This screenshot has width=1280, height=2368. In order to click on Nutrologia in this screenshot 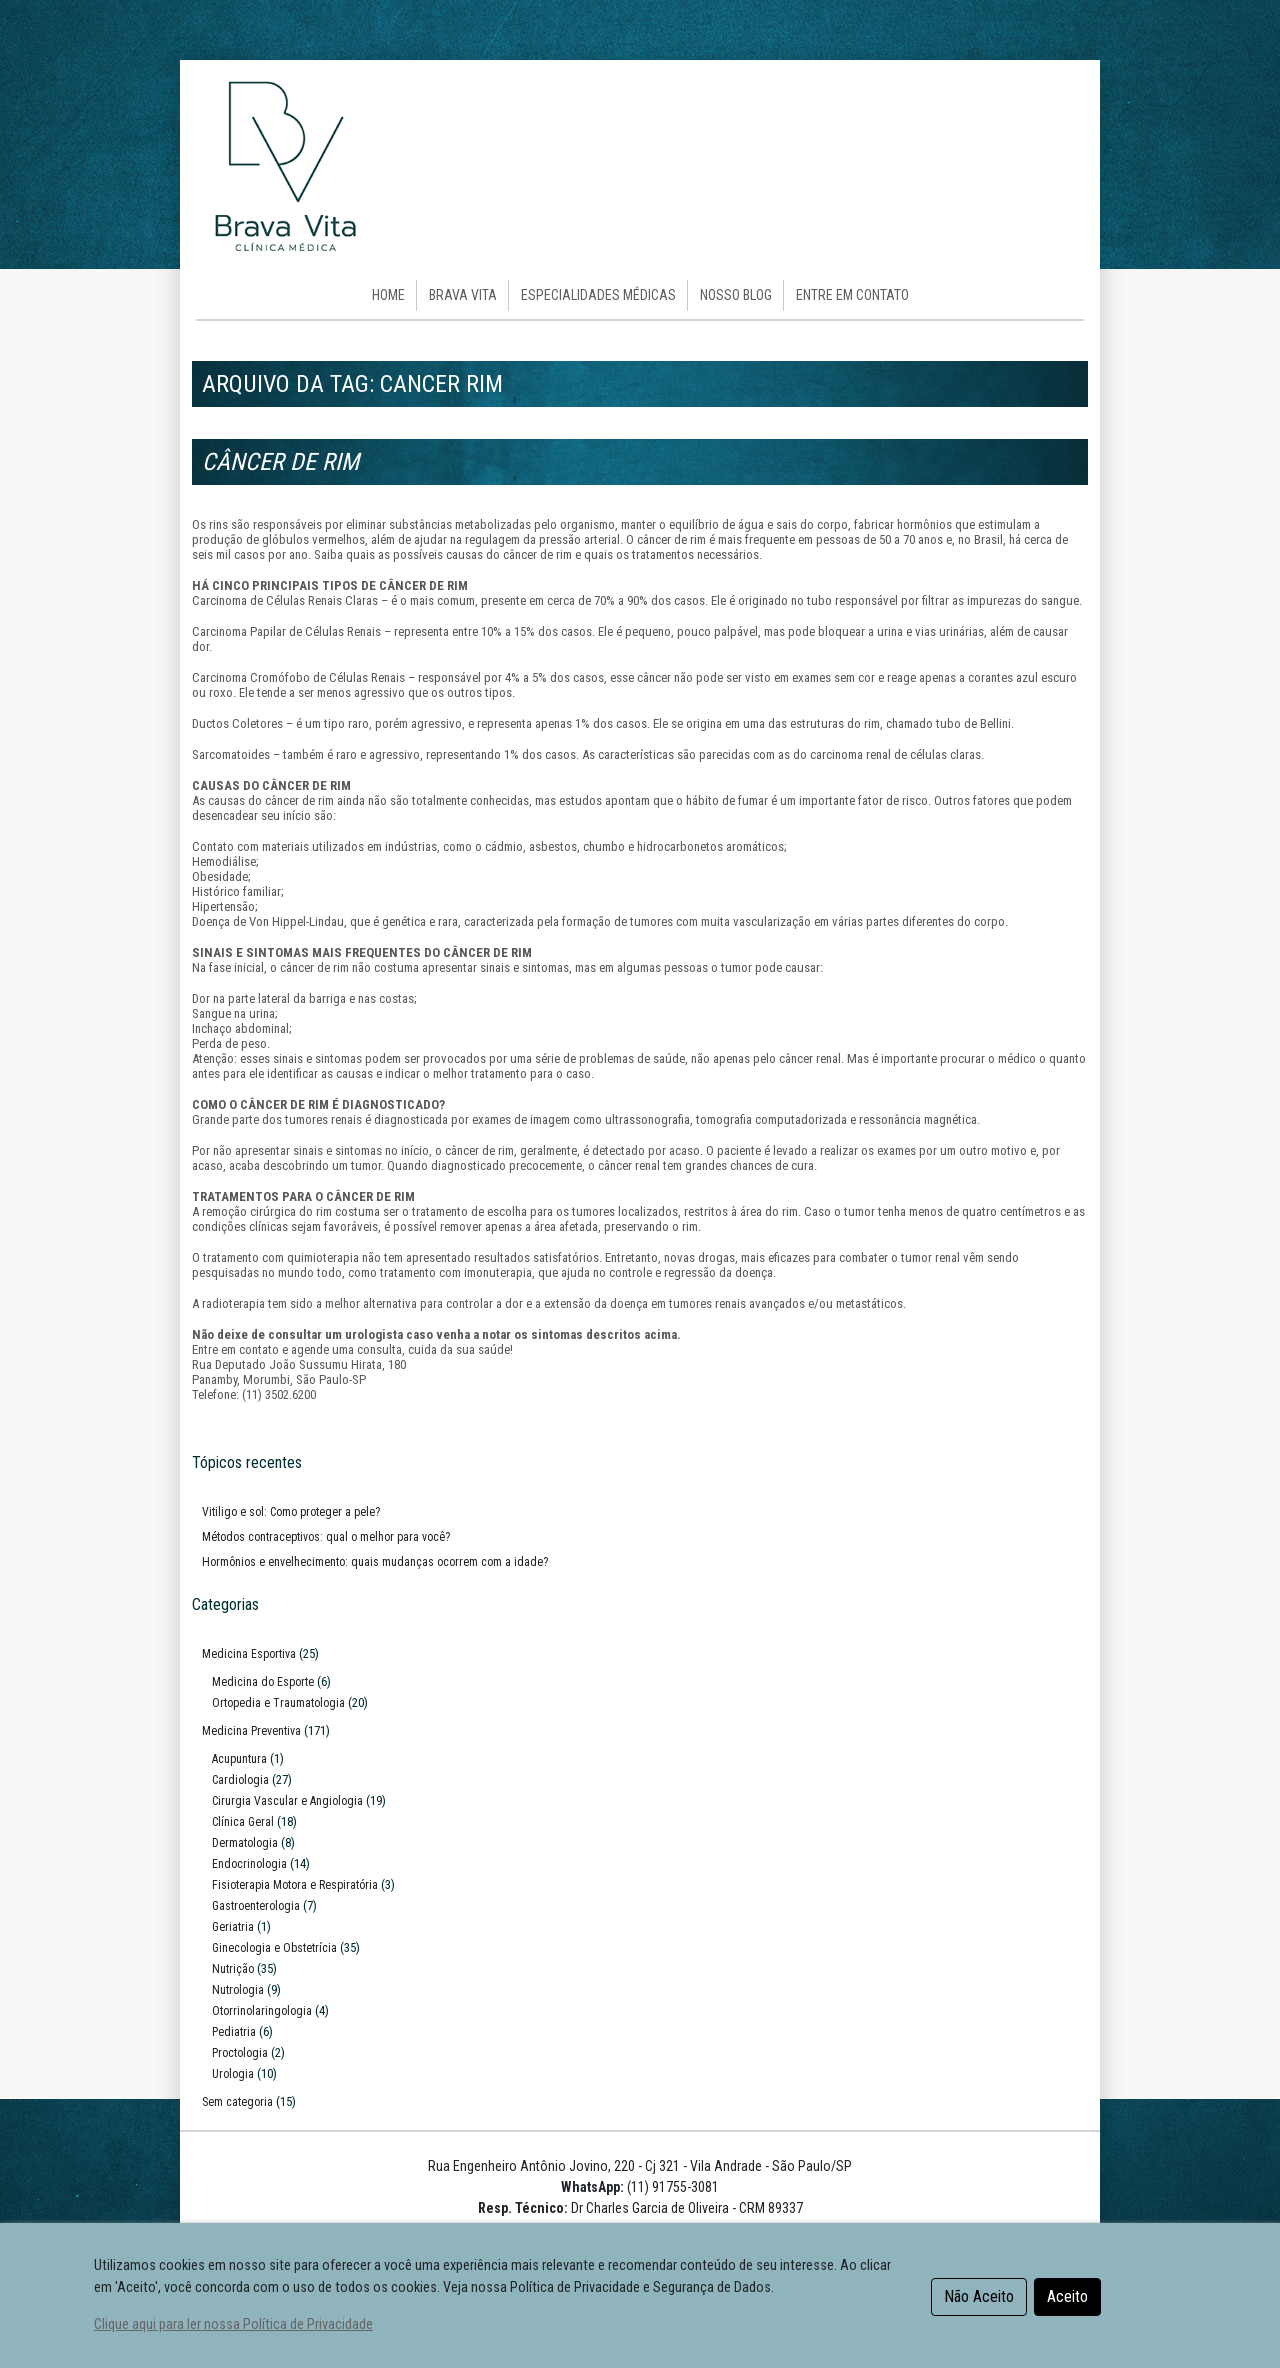, I will do `click(238, 1990)`.